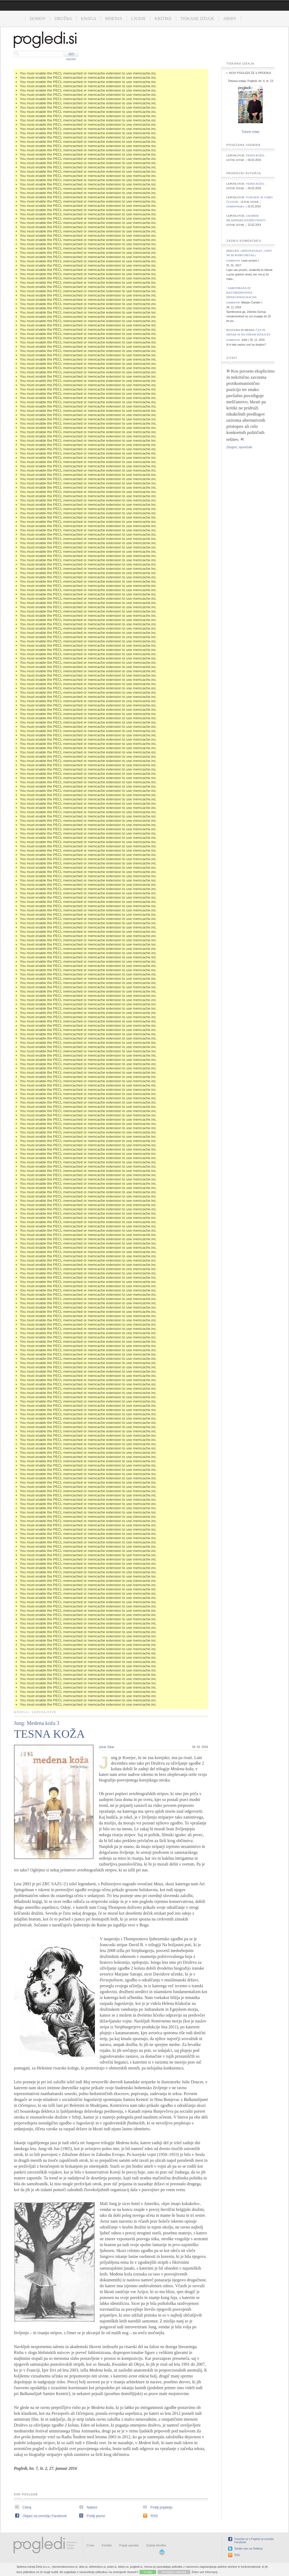 This screenshot has height=2576, width=289. I want to click on RSS, so click(154, 2516).